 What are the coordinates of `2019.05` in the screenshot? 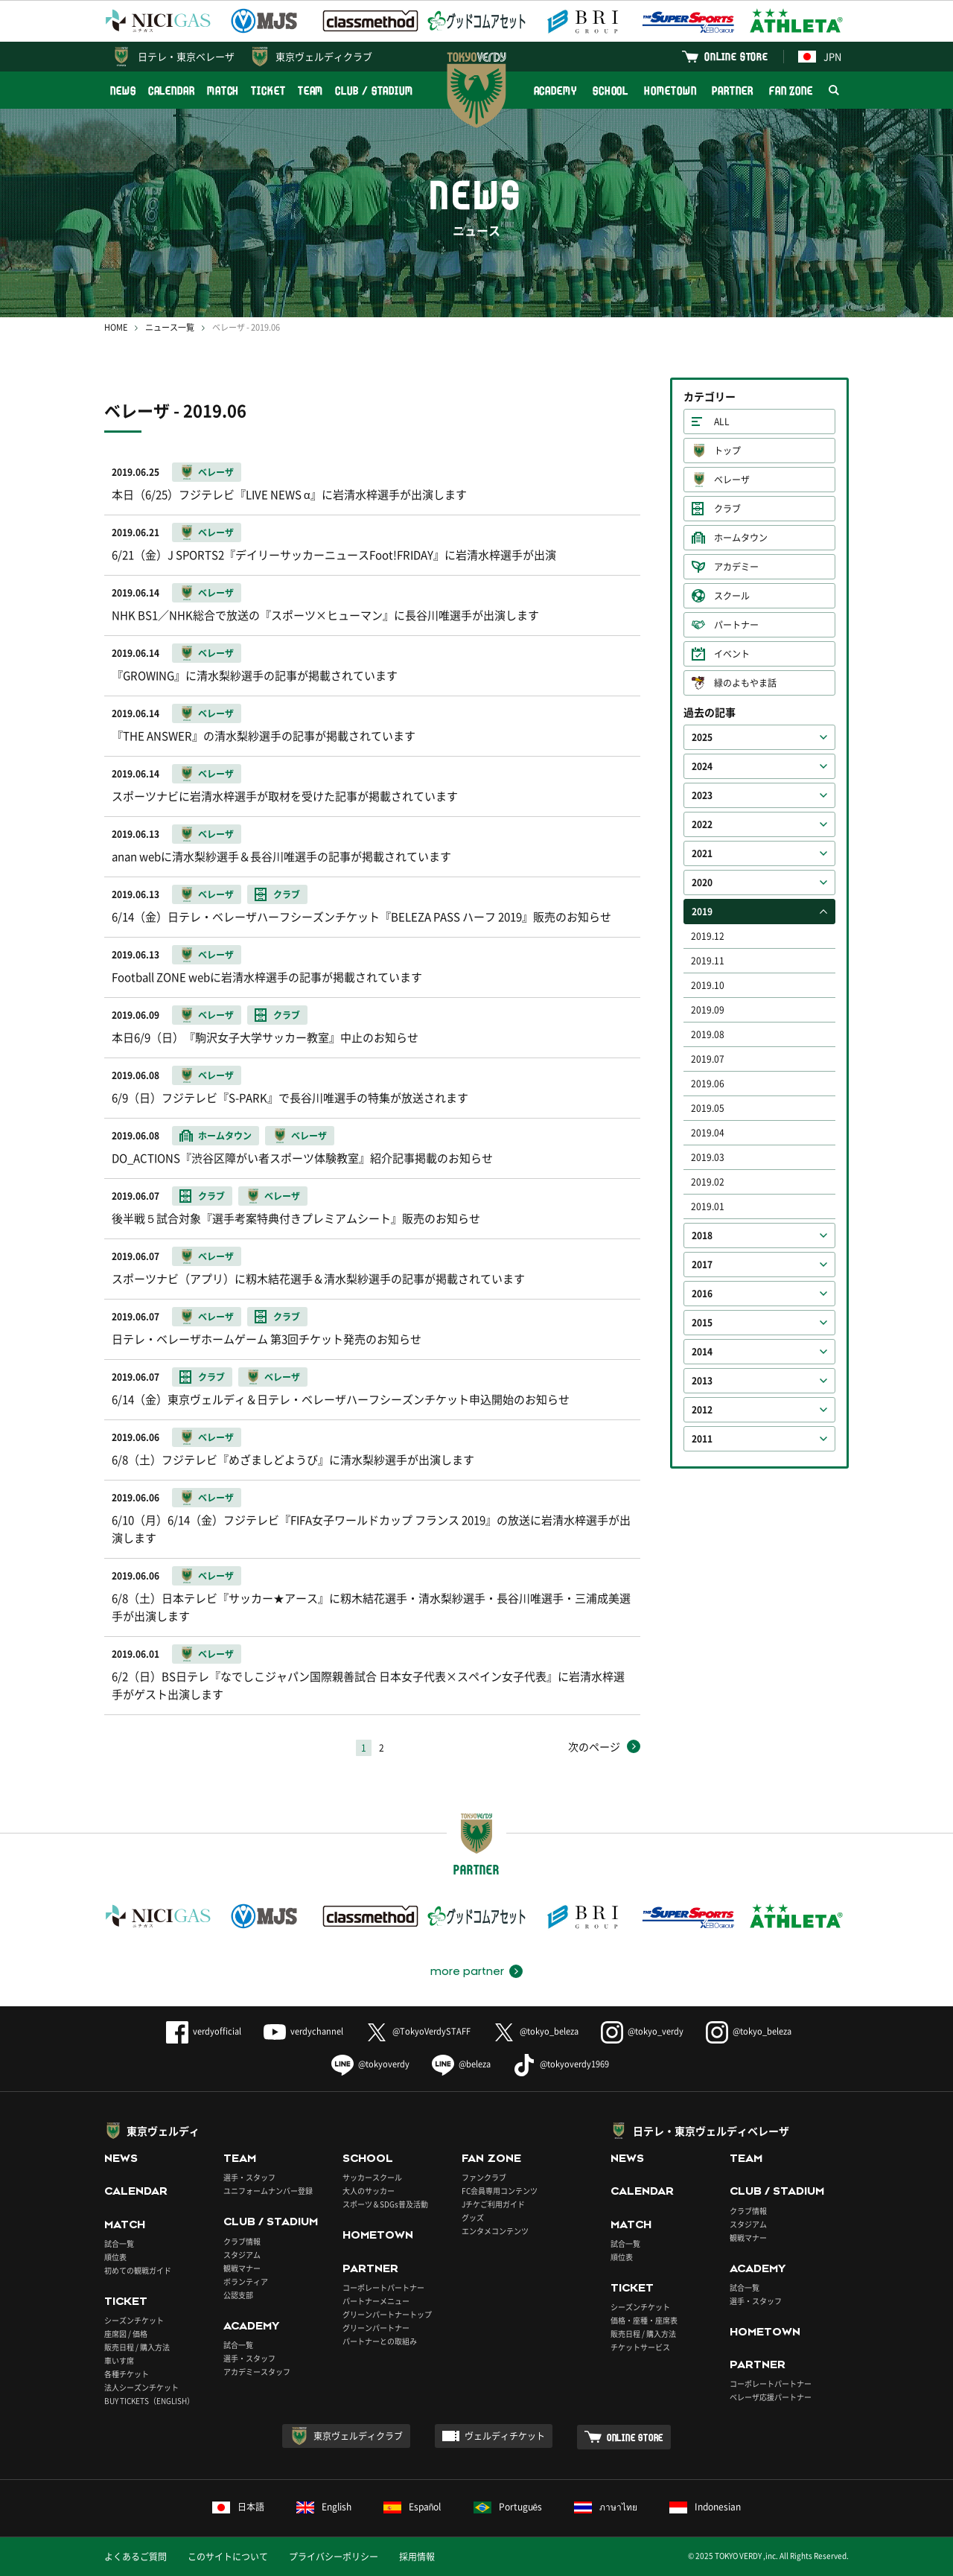 It's located at (707, 1108).